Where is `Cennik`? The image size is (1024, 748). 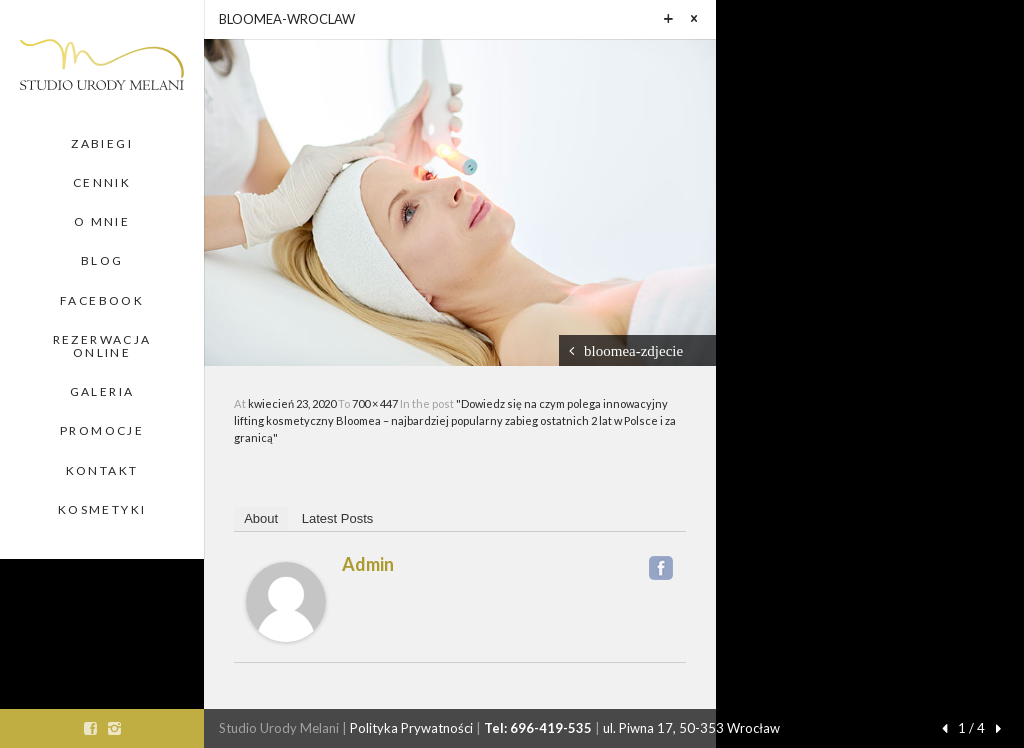 Cennik is located at coordinates (102, 182).